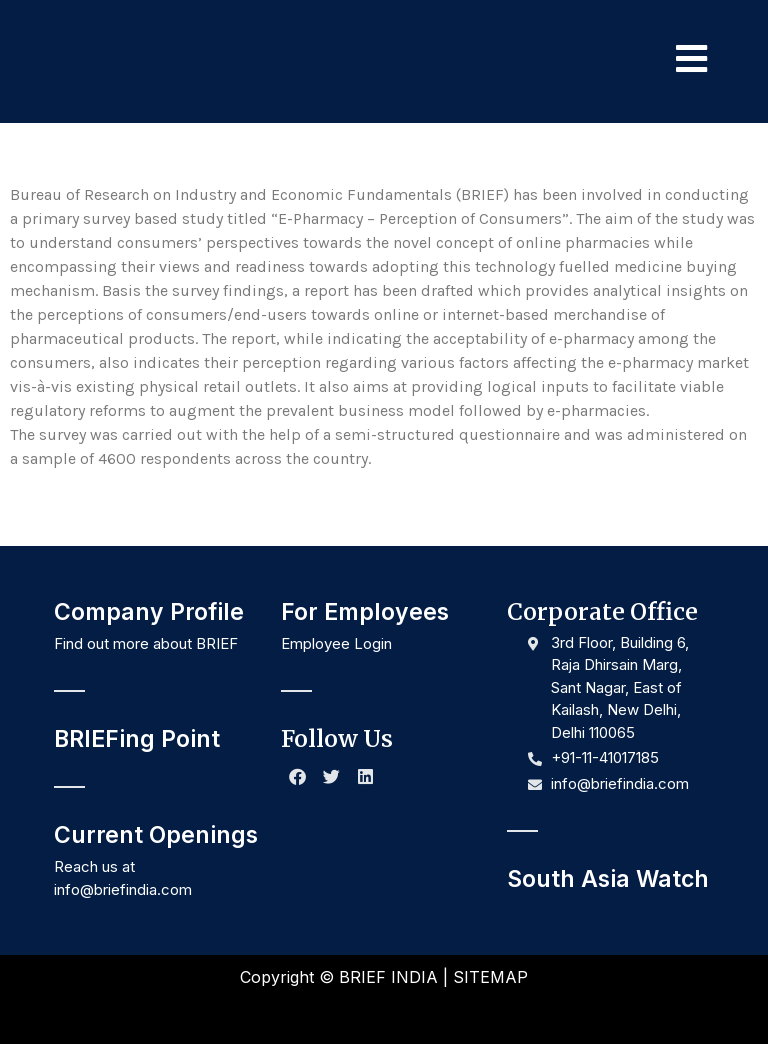 This screenshot has width=768, height=1044. I want to click on Company Profile, so click(149, 612).